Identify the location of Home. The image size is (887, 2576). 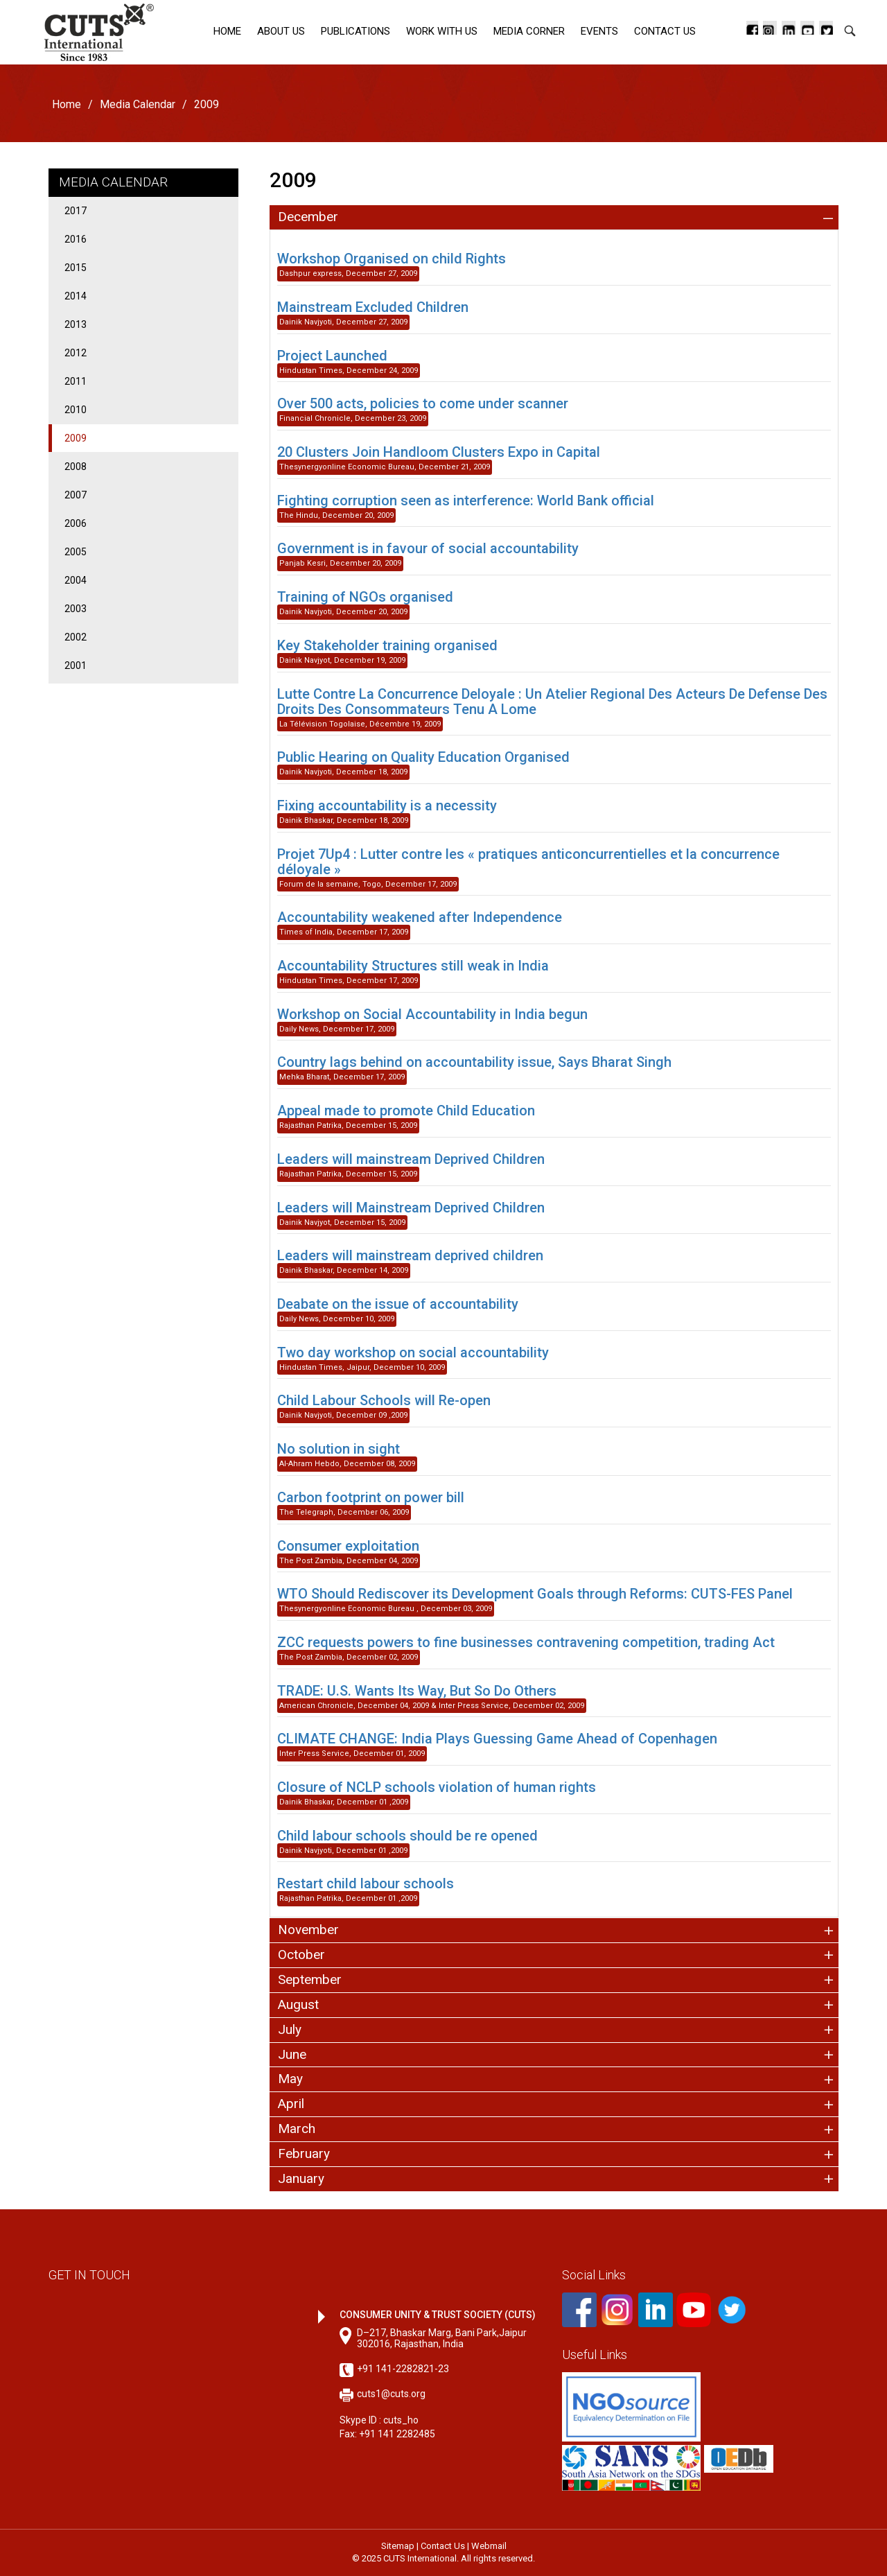
(227, 31).